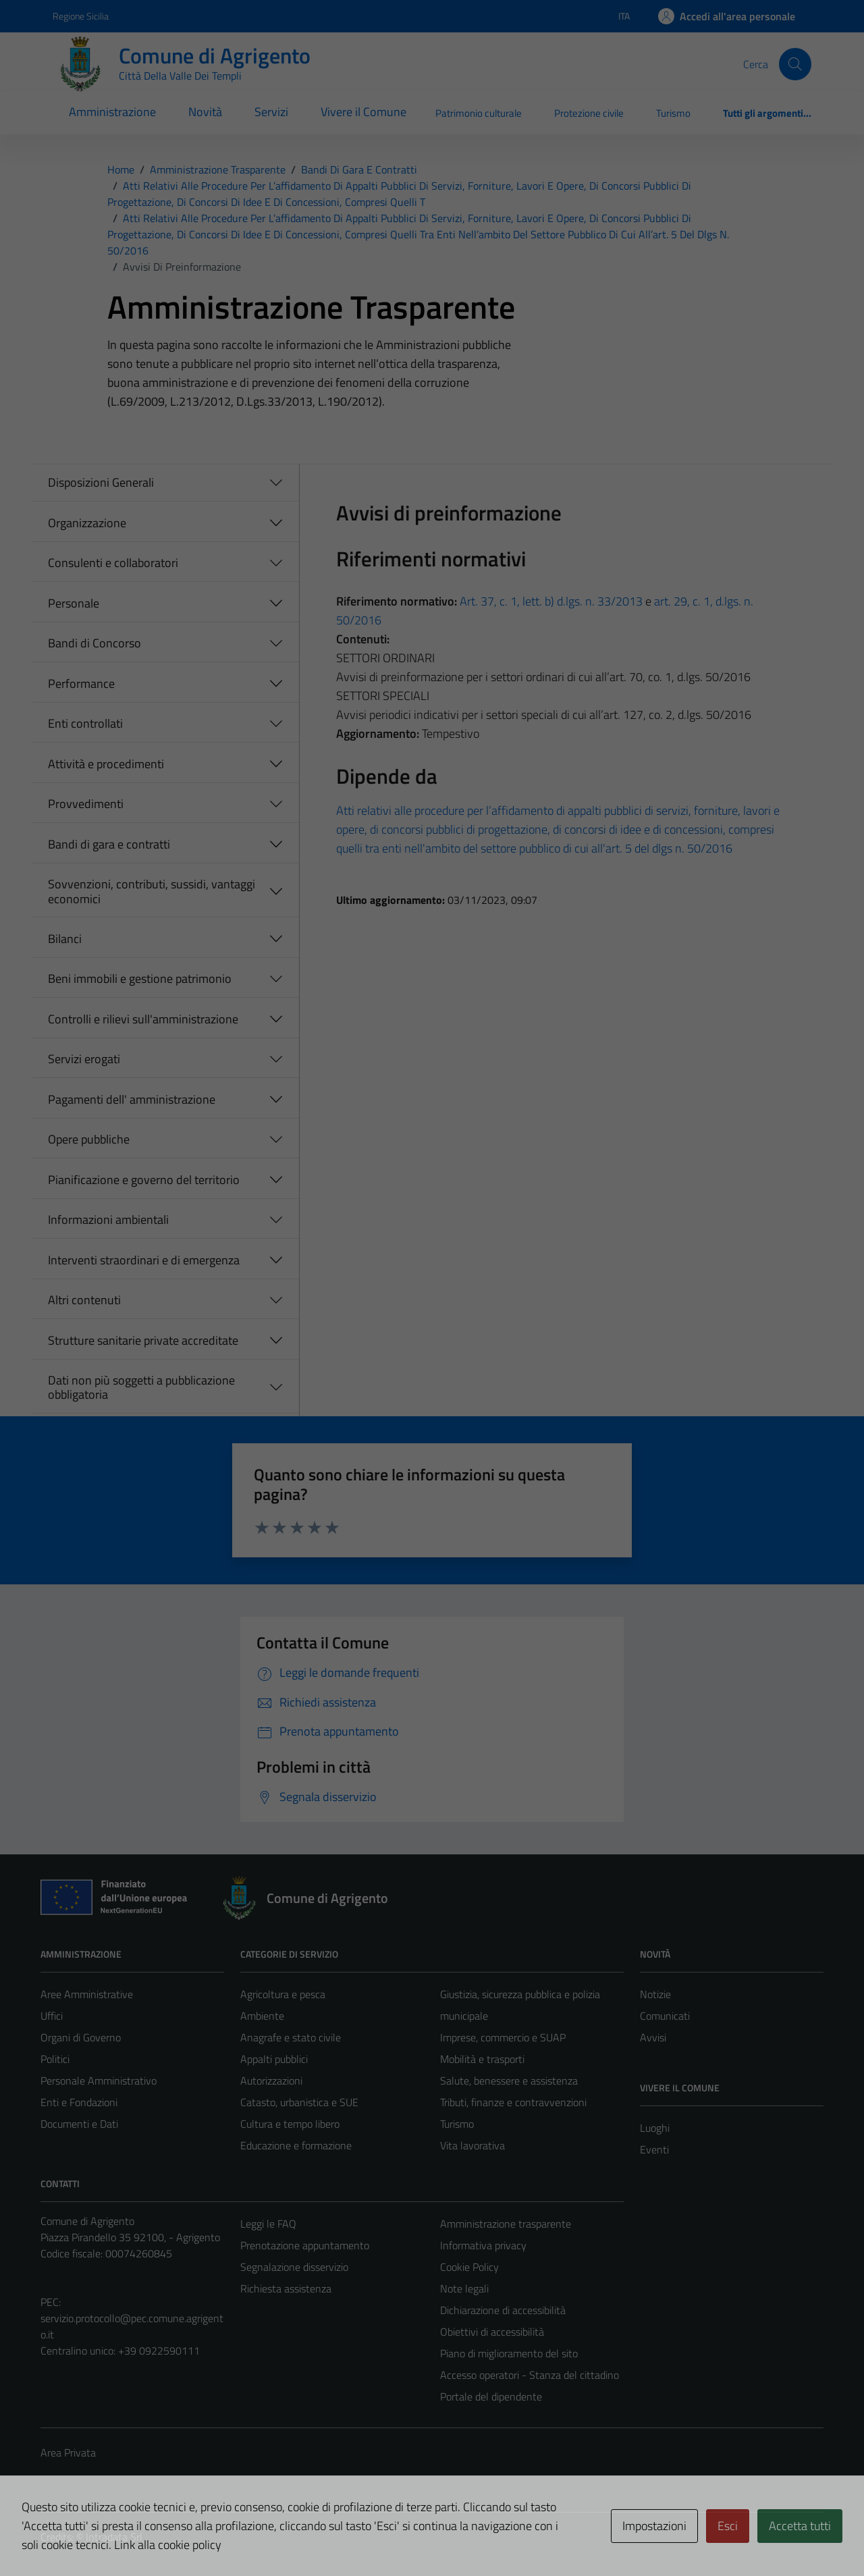 This screenshot has width=864, height=2576. What do you see at coordinates (140, 978) in the screenshot?
I see `Beni immobili e gestione patrimonio` at bounding box center [140, 978].